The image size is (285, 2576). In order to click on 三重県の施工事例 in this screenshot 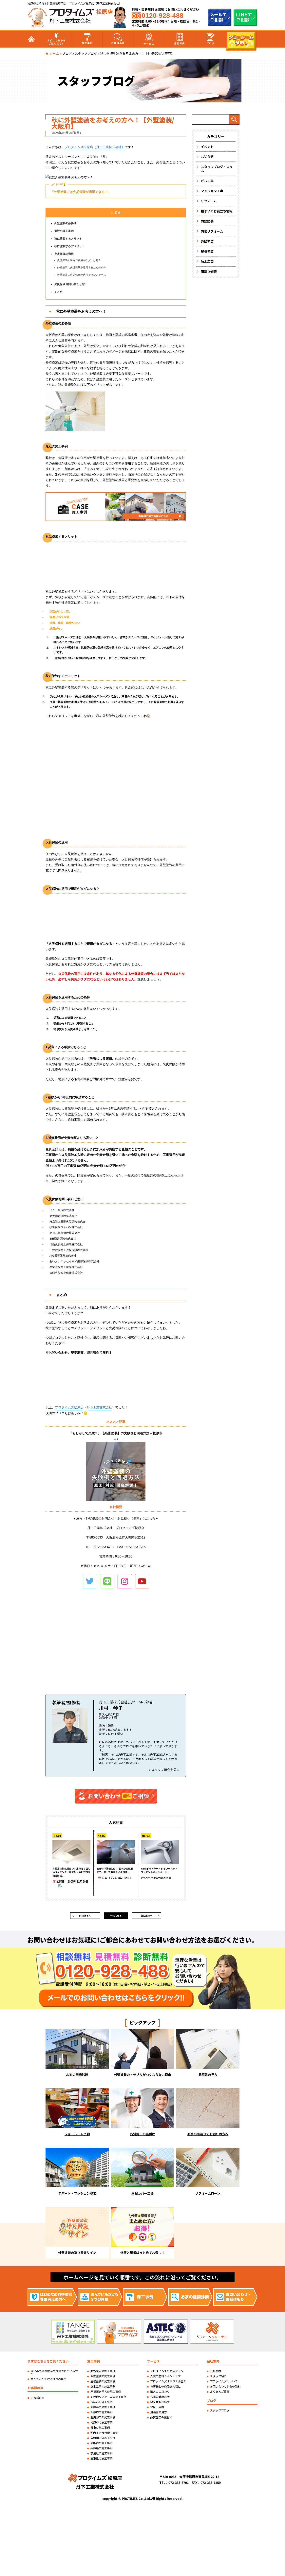, I will do `click(101, 2480)`.